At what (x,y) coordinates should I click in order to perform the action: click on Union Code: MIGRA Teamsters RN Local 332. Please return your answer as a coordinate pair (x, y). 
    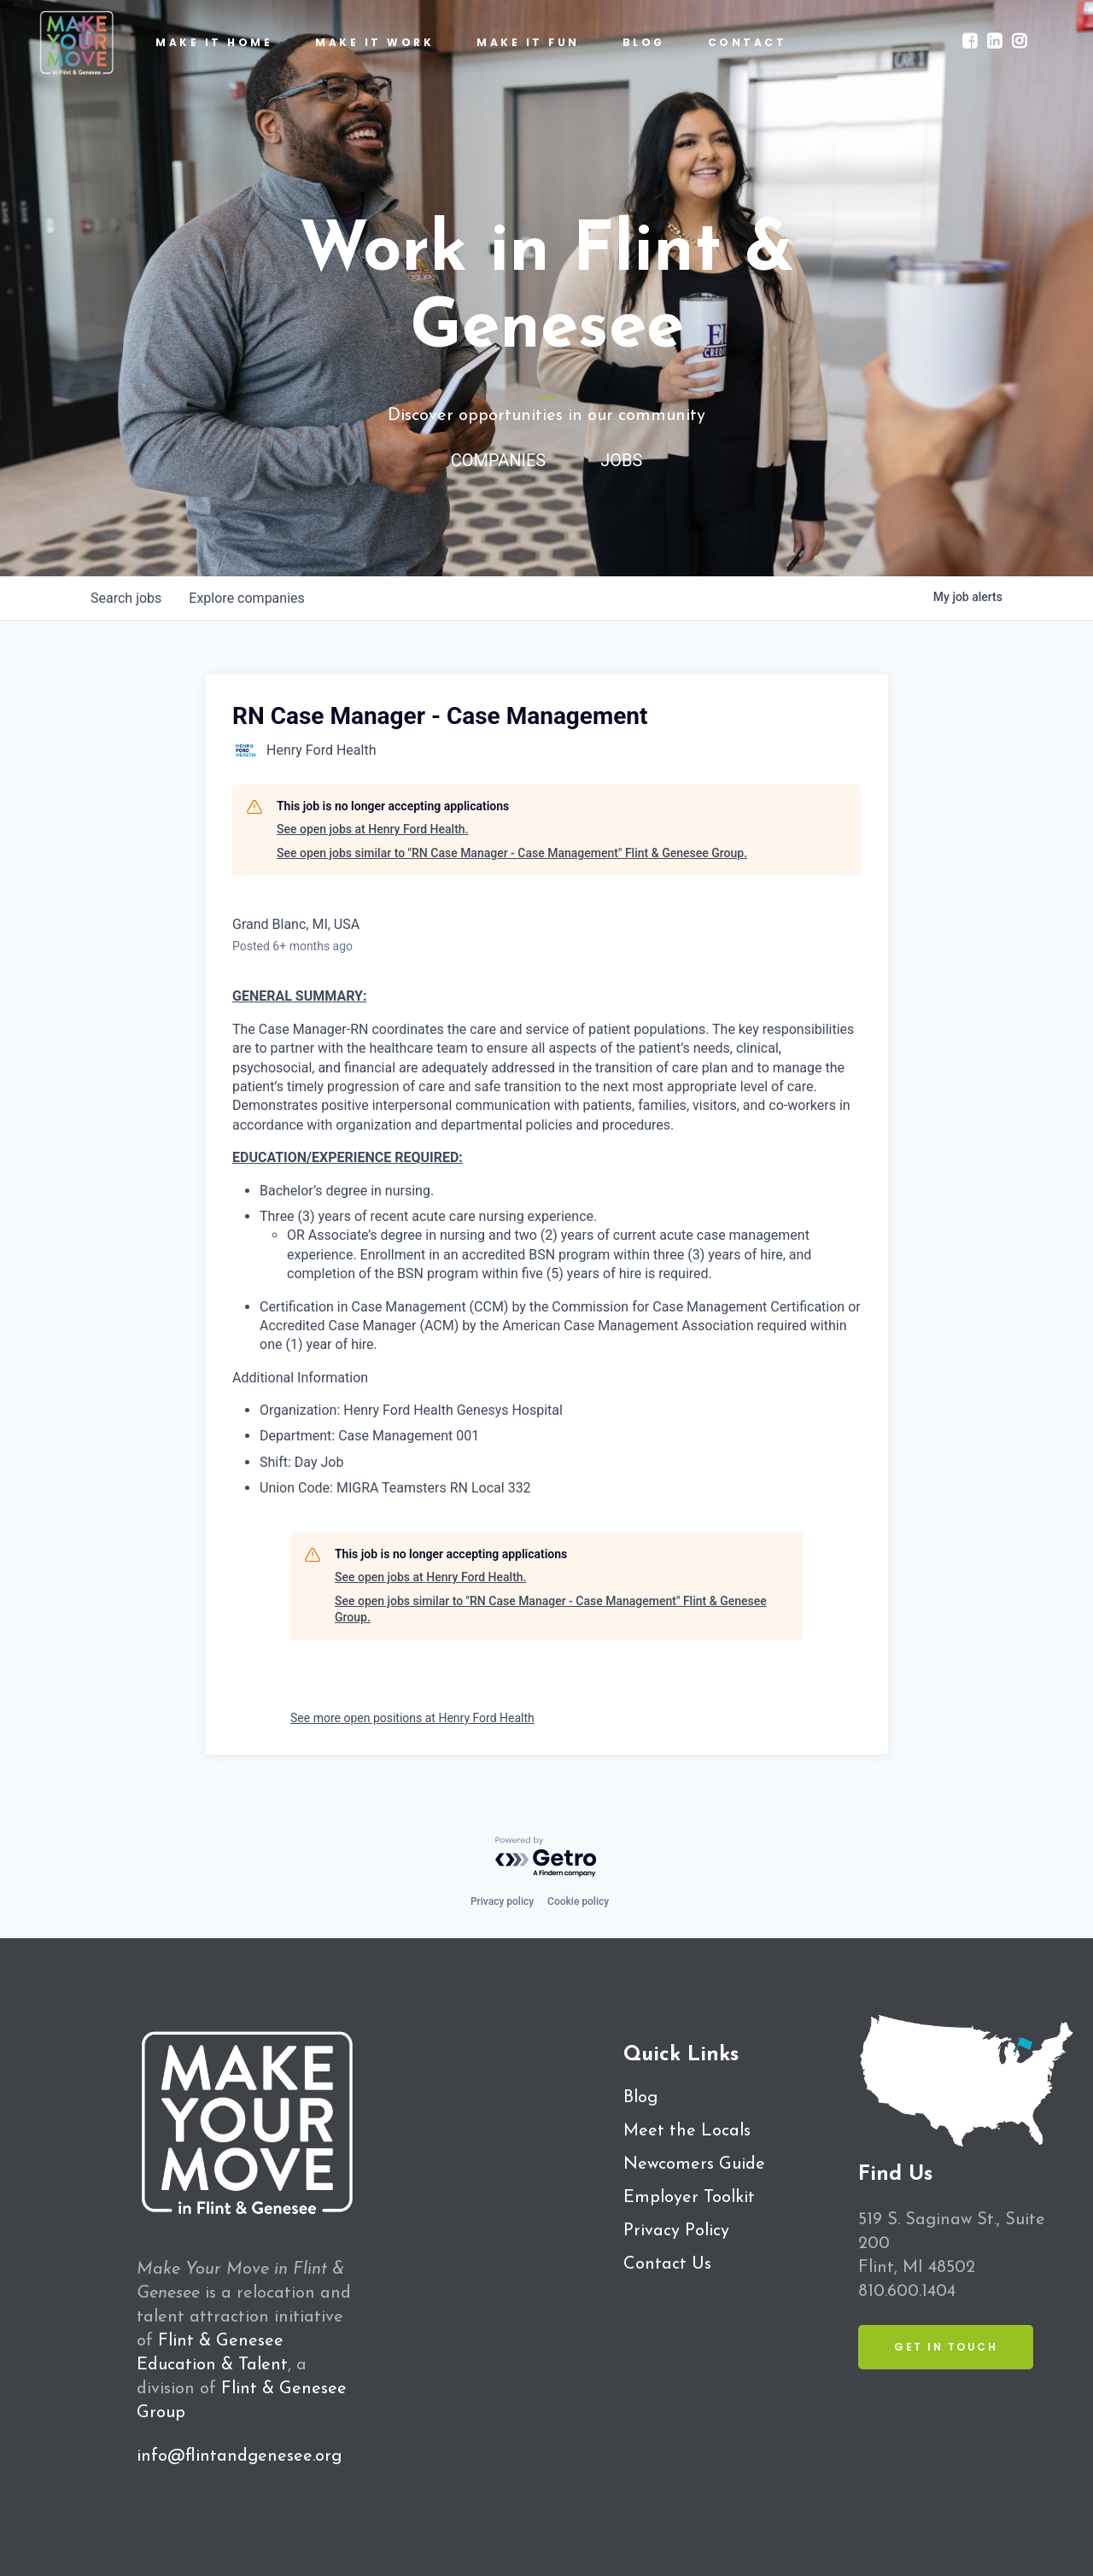
    Looking at the image, I should click on (395, 1488).